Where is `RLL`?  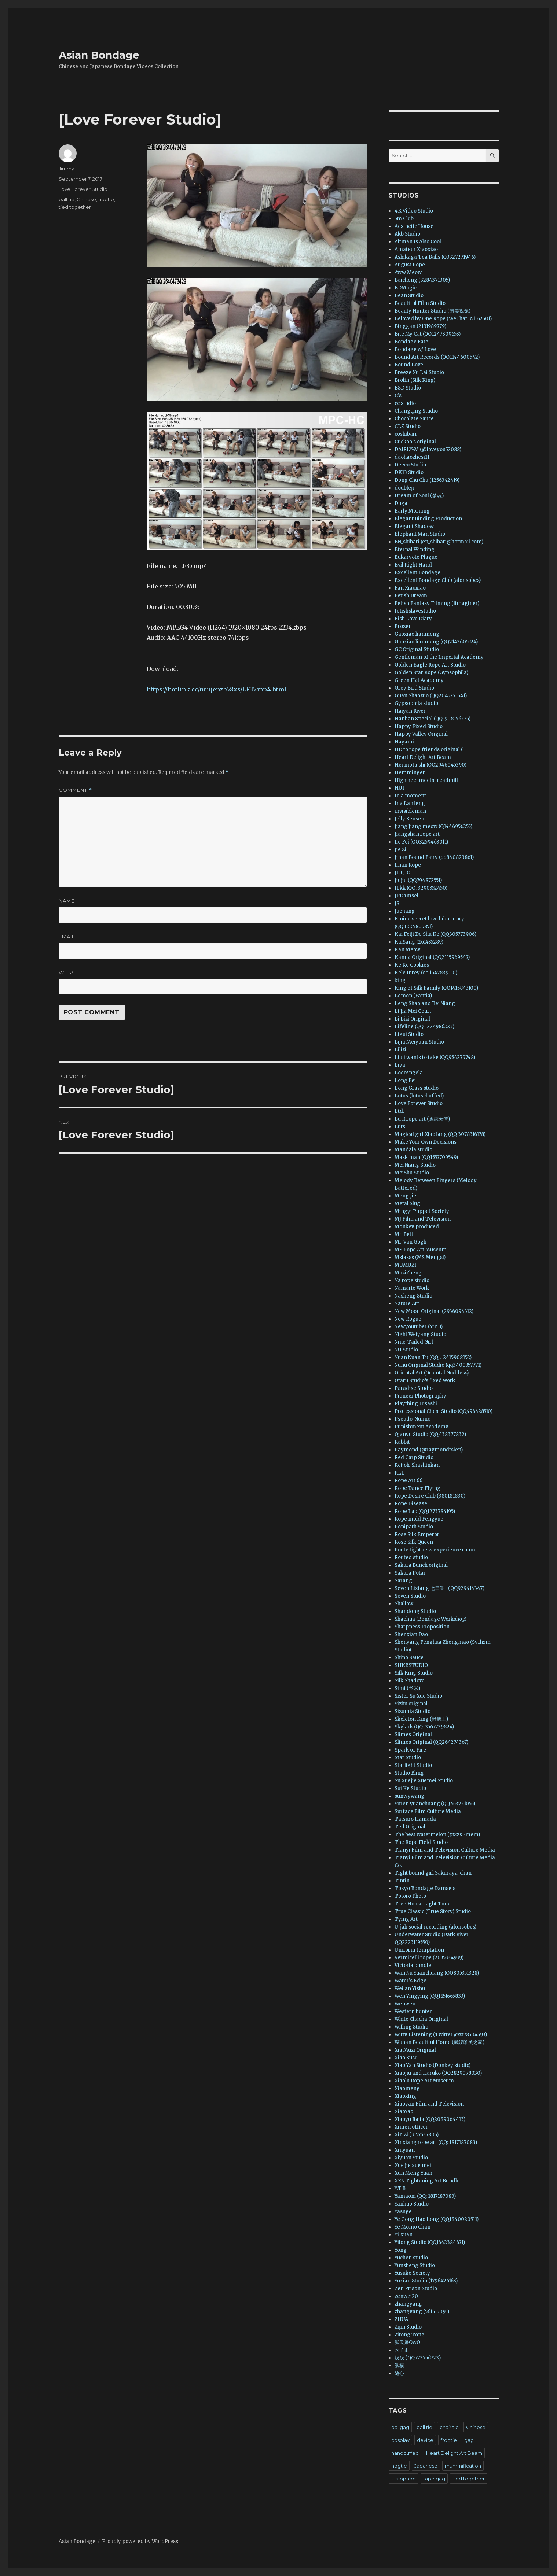 RLL is located at coordinates (399, 1473).